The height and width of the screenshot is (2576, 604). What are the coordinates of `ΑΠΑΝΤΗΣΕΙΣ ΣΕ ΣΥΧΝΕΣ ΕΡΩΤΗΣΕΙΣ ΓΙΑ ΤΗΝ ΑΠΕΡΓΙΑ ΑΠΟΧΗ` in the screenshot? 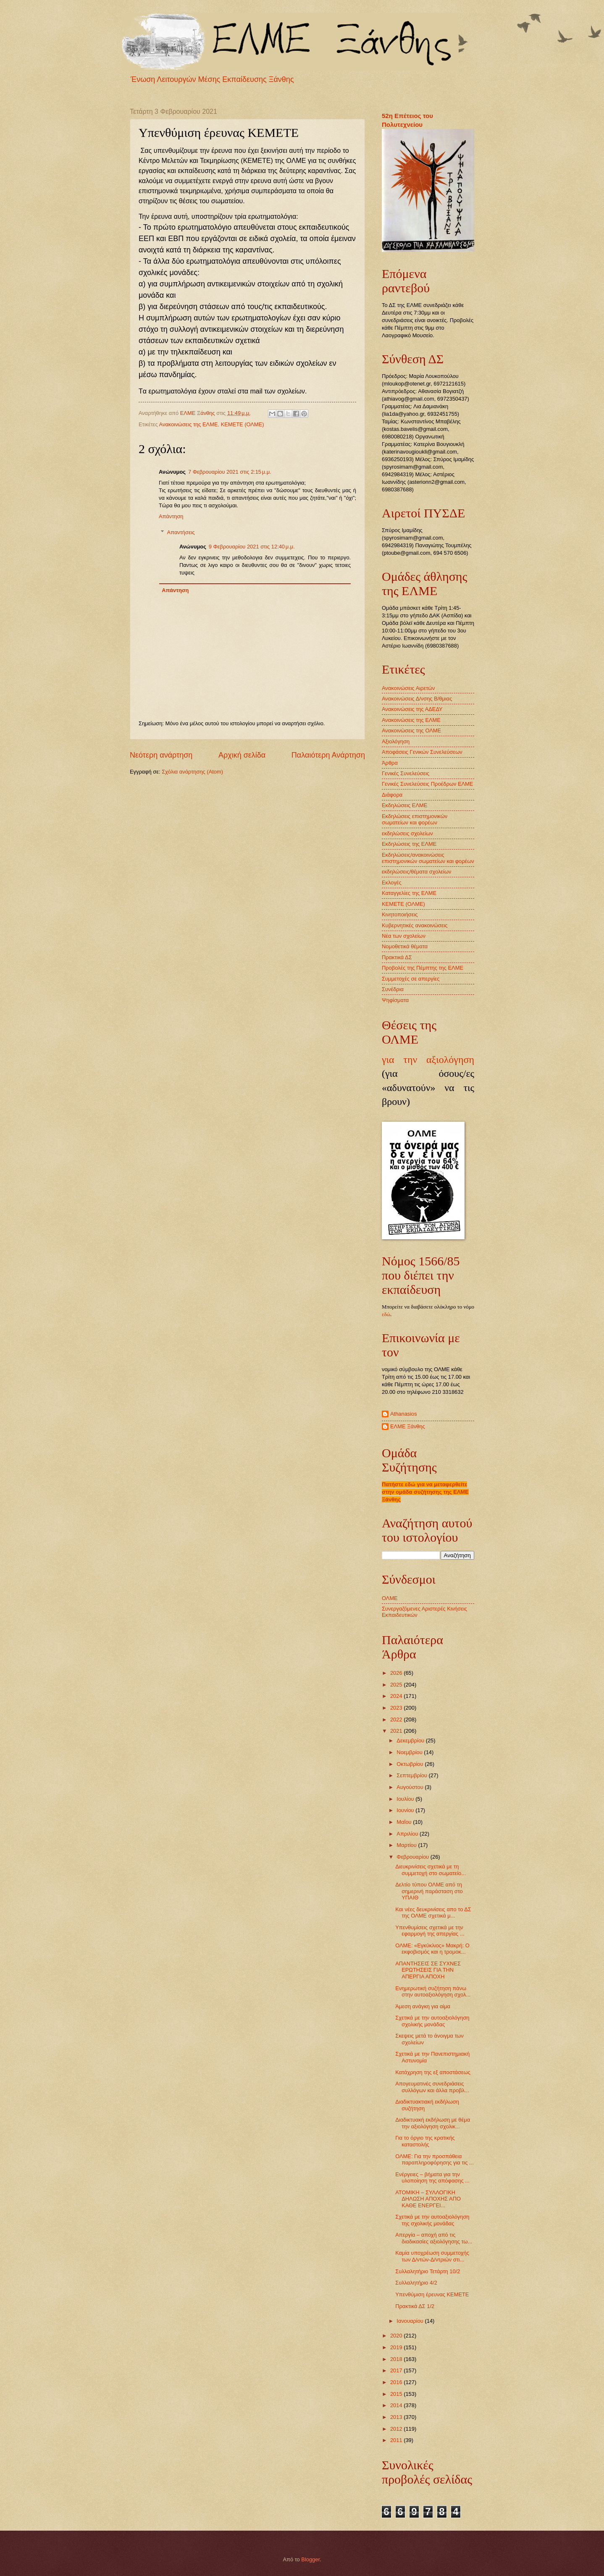 It's located at (428, 1970).